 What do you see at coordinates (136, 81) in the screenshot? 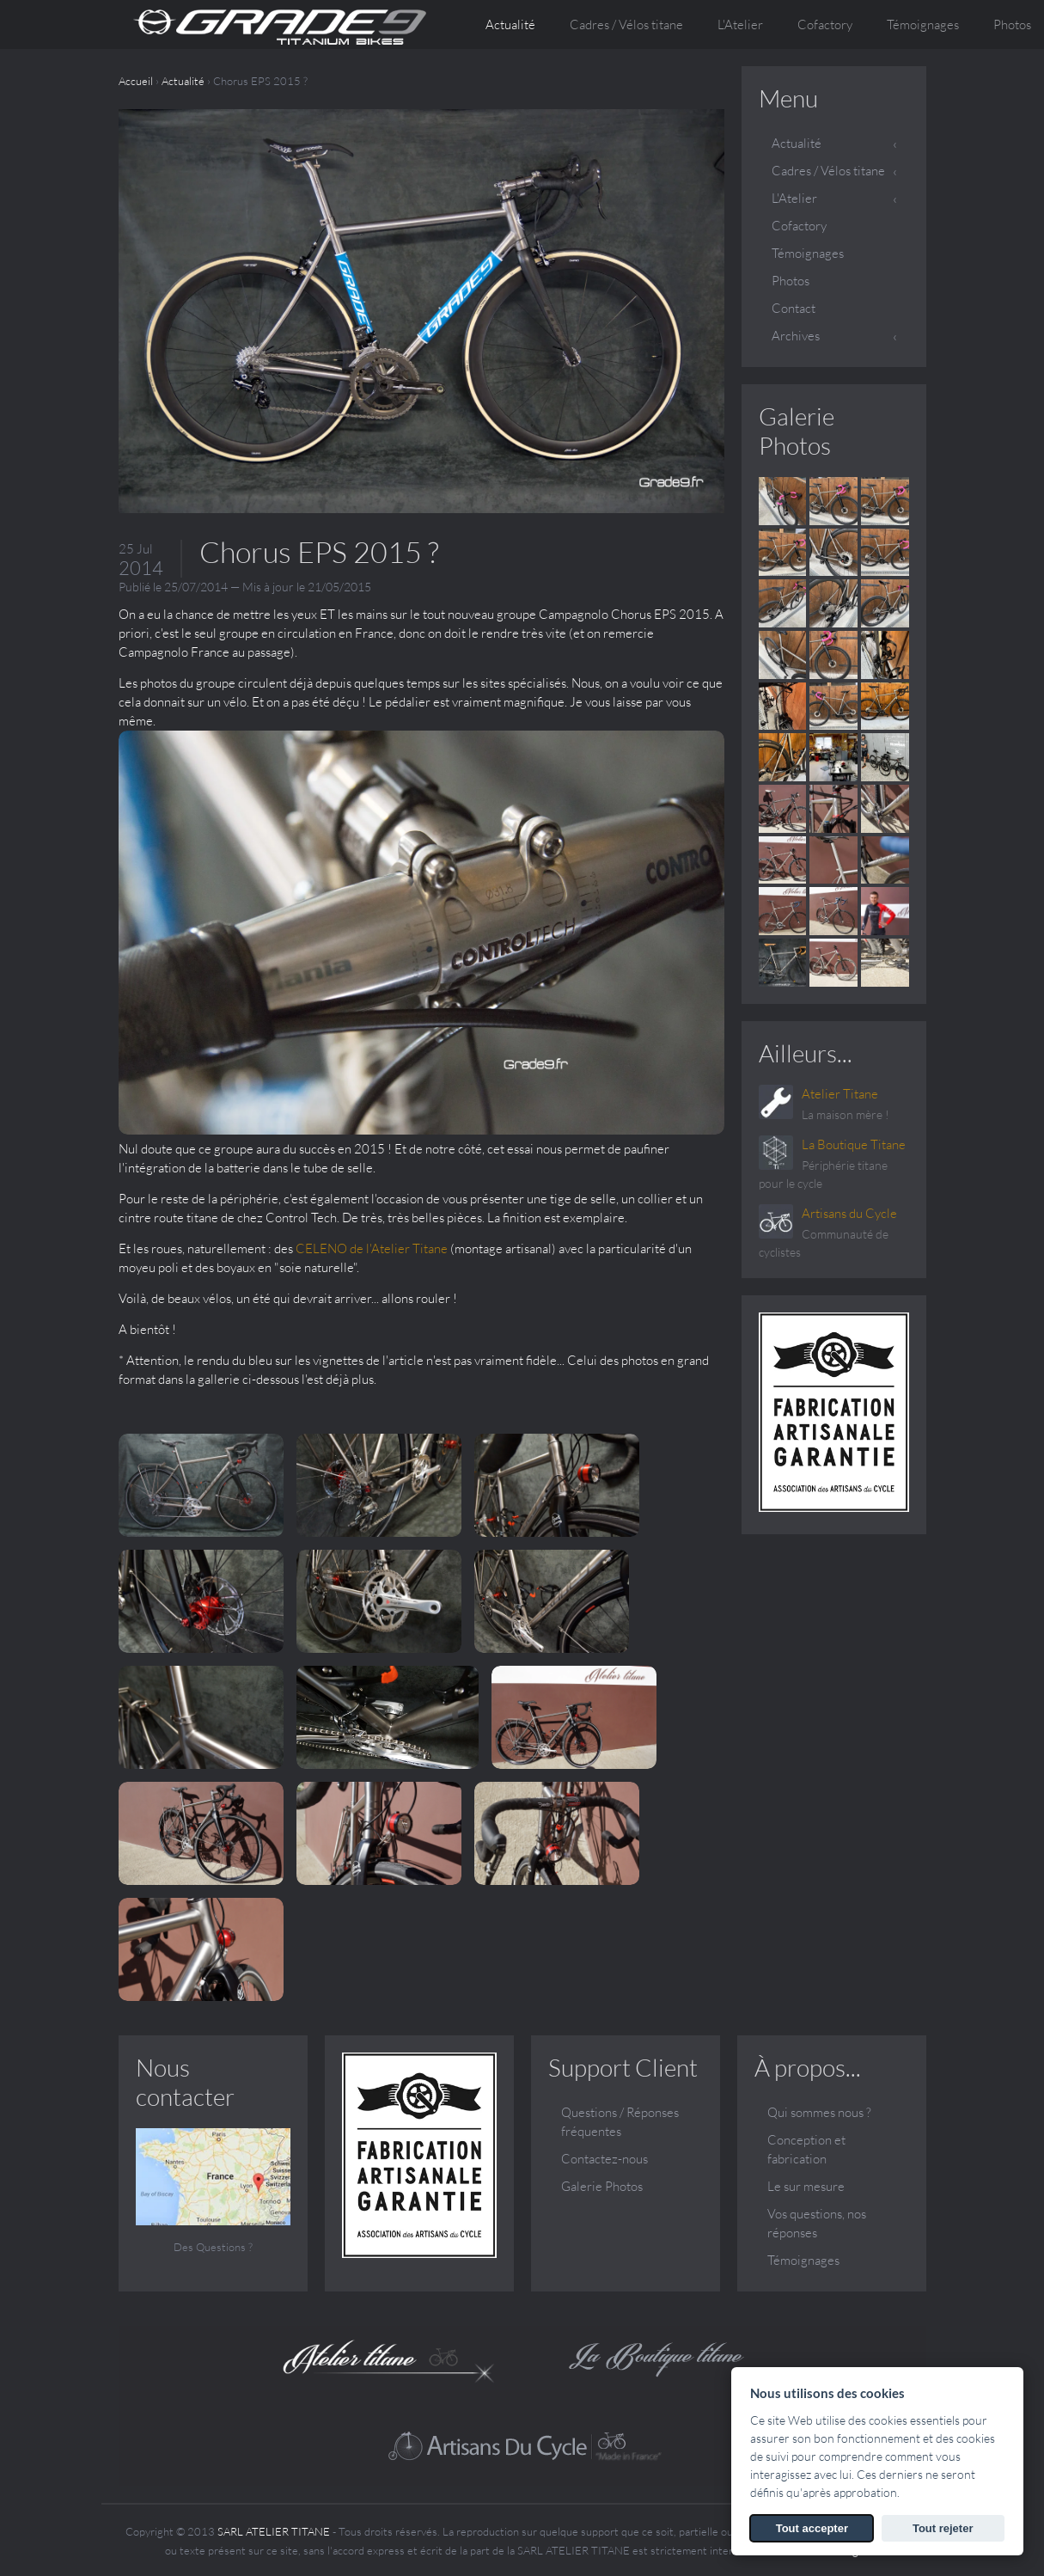
I see `Accueil` at bounding box center [136, 81].